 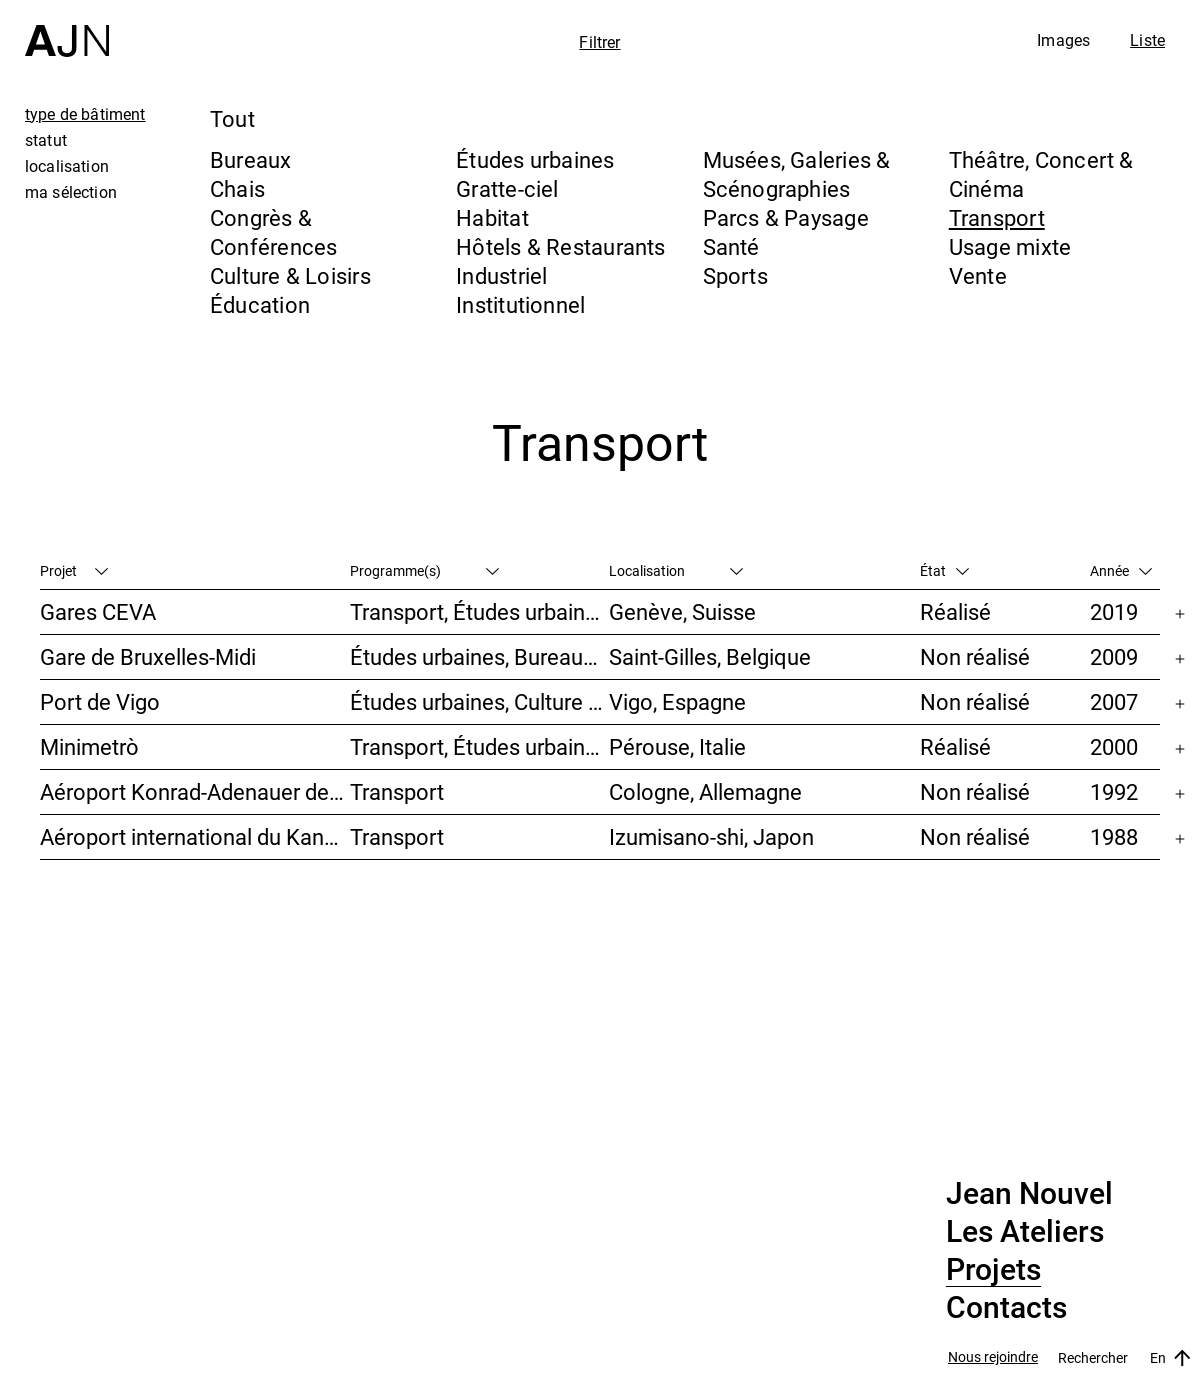 What do you see at coordinates (1114, 701) in the screenshot?
I see `2007` at bounding box center [1114, 701].